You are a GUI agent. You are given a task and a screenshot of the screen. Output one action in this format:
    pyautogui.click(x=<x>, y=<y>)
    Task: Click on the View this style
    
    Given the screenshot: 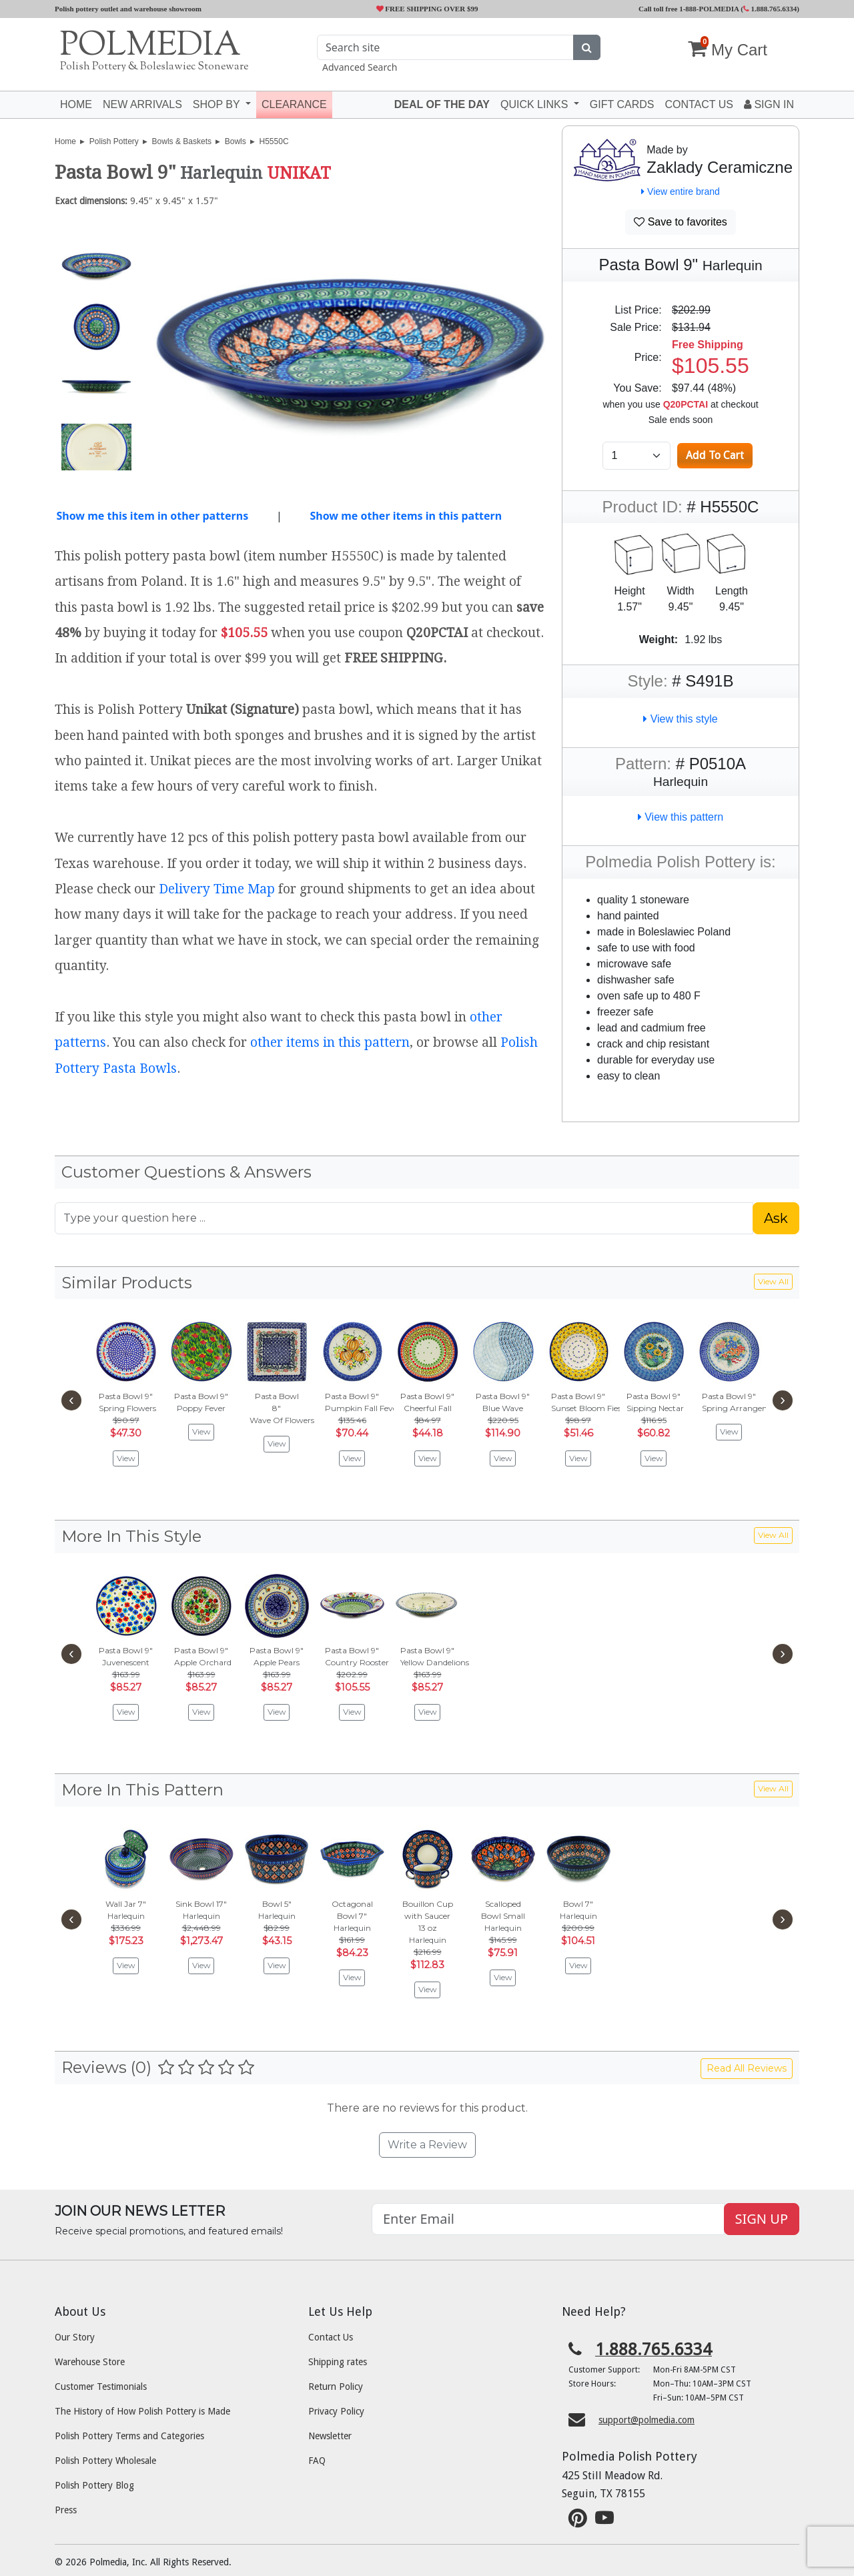 What is the action you would take?
    pyautogui.click(x=680, y=719)
    